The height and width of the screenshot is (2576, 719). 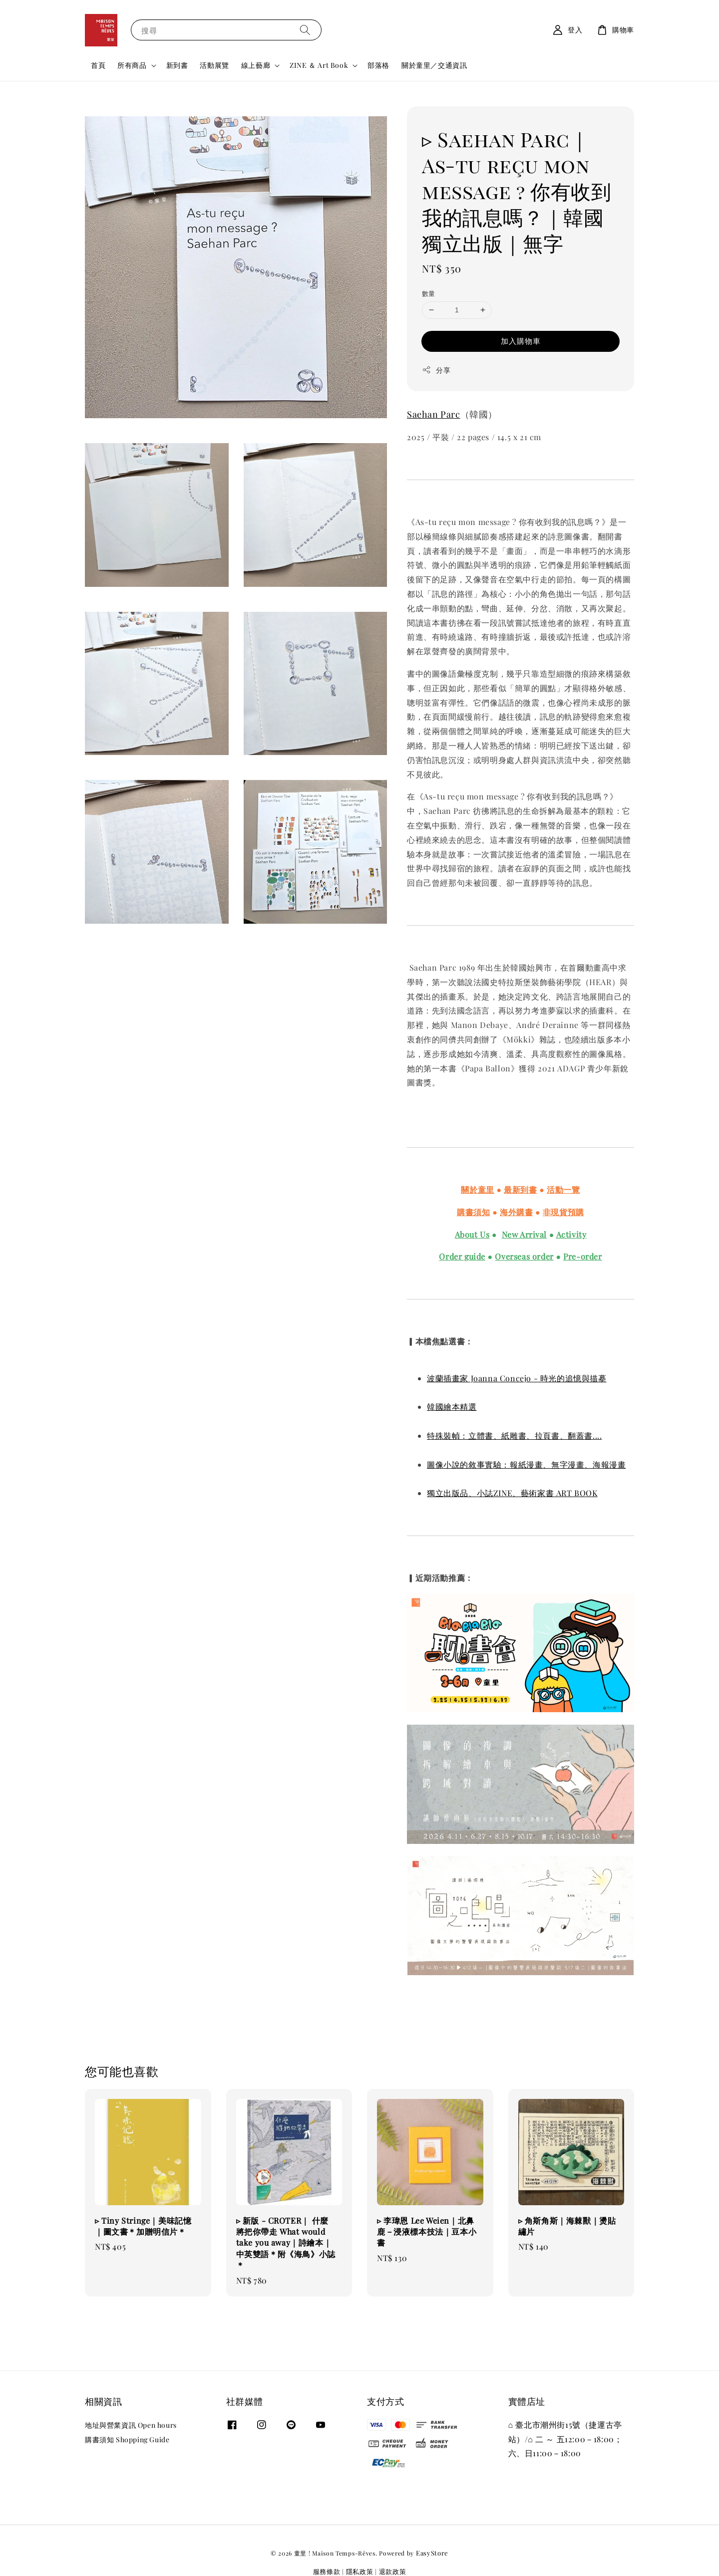 What do you see at coordinates (563, 1212) in the screenshot?
I see `非現貨預購` at bounding box center [563, 1212].